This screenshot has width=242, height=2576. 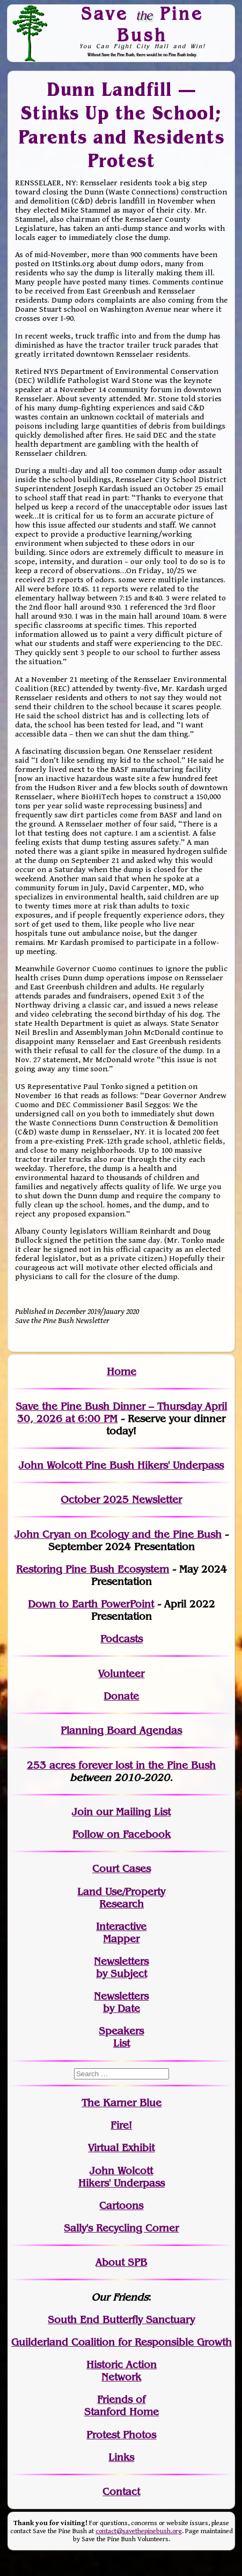 What do you see at coordinates (132, 1812) in the screenshot?
I see `our Mailing List` at bounding box center [132, 1812].